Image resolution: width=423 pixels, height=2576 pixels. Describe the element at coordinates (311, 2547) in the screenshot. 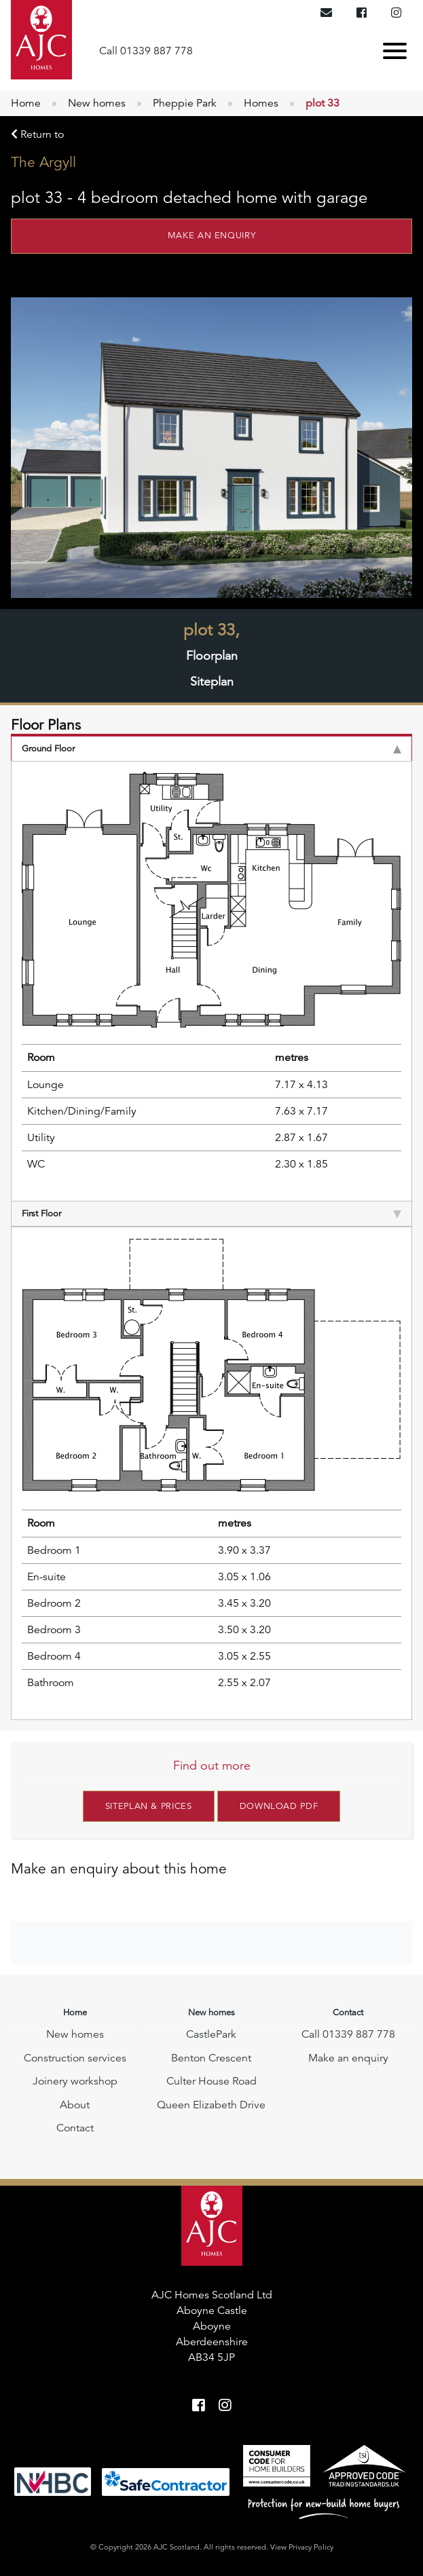

I see `Privacy Policy` at that location.